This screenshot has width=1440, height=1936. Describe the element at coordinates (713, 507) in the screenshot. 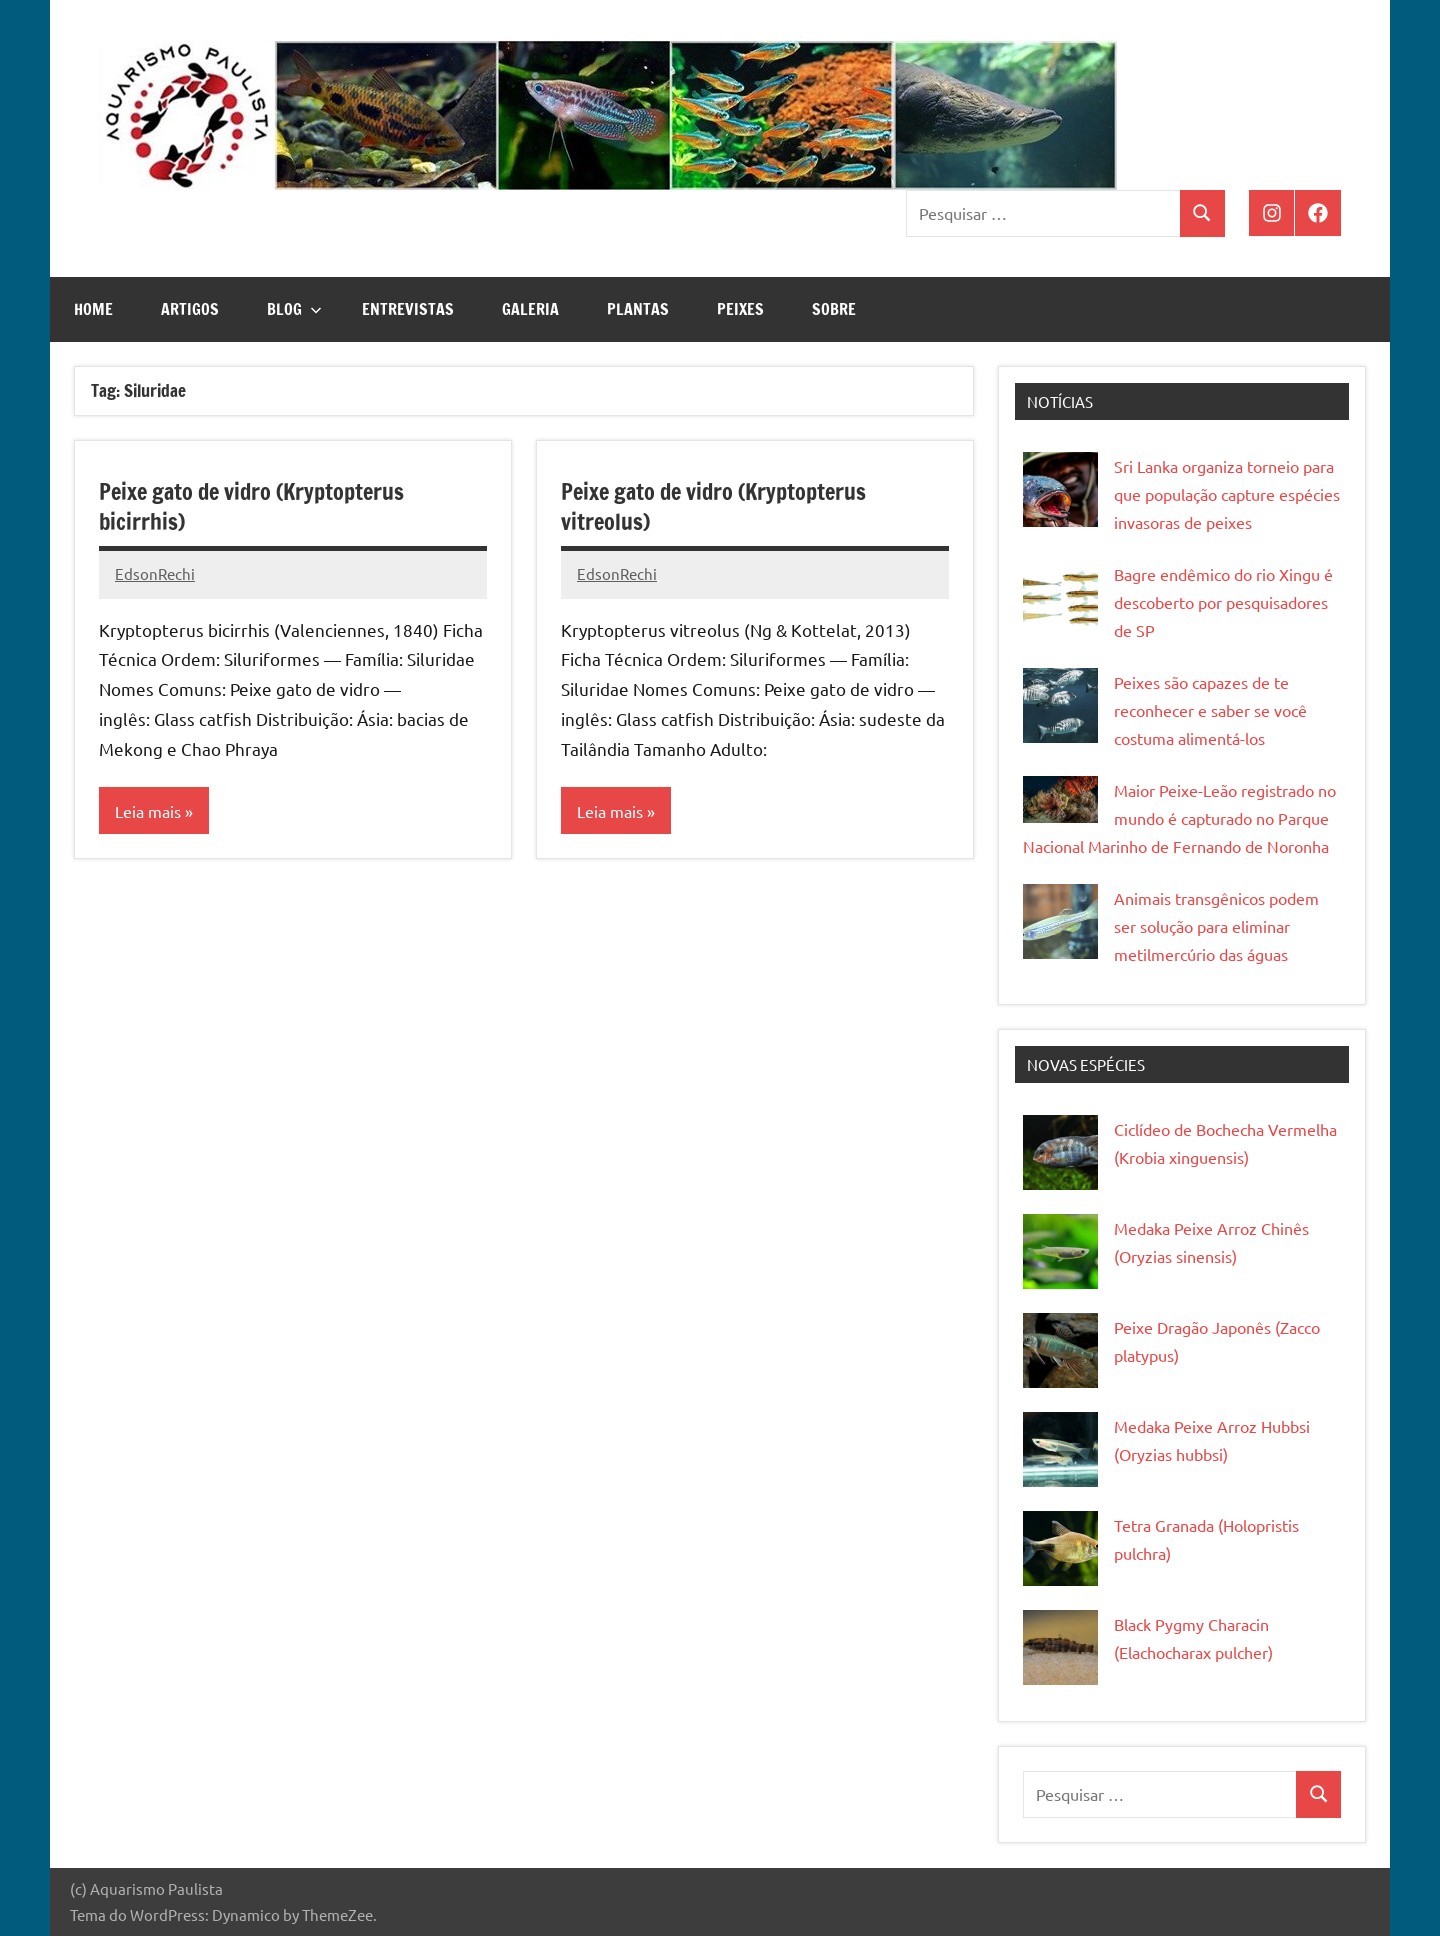

I see `Peixe gato de vidro (Kryptopterus vitreolus)` at that location.